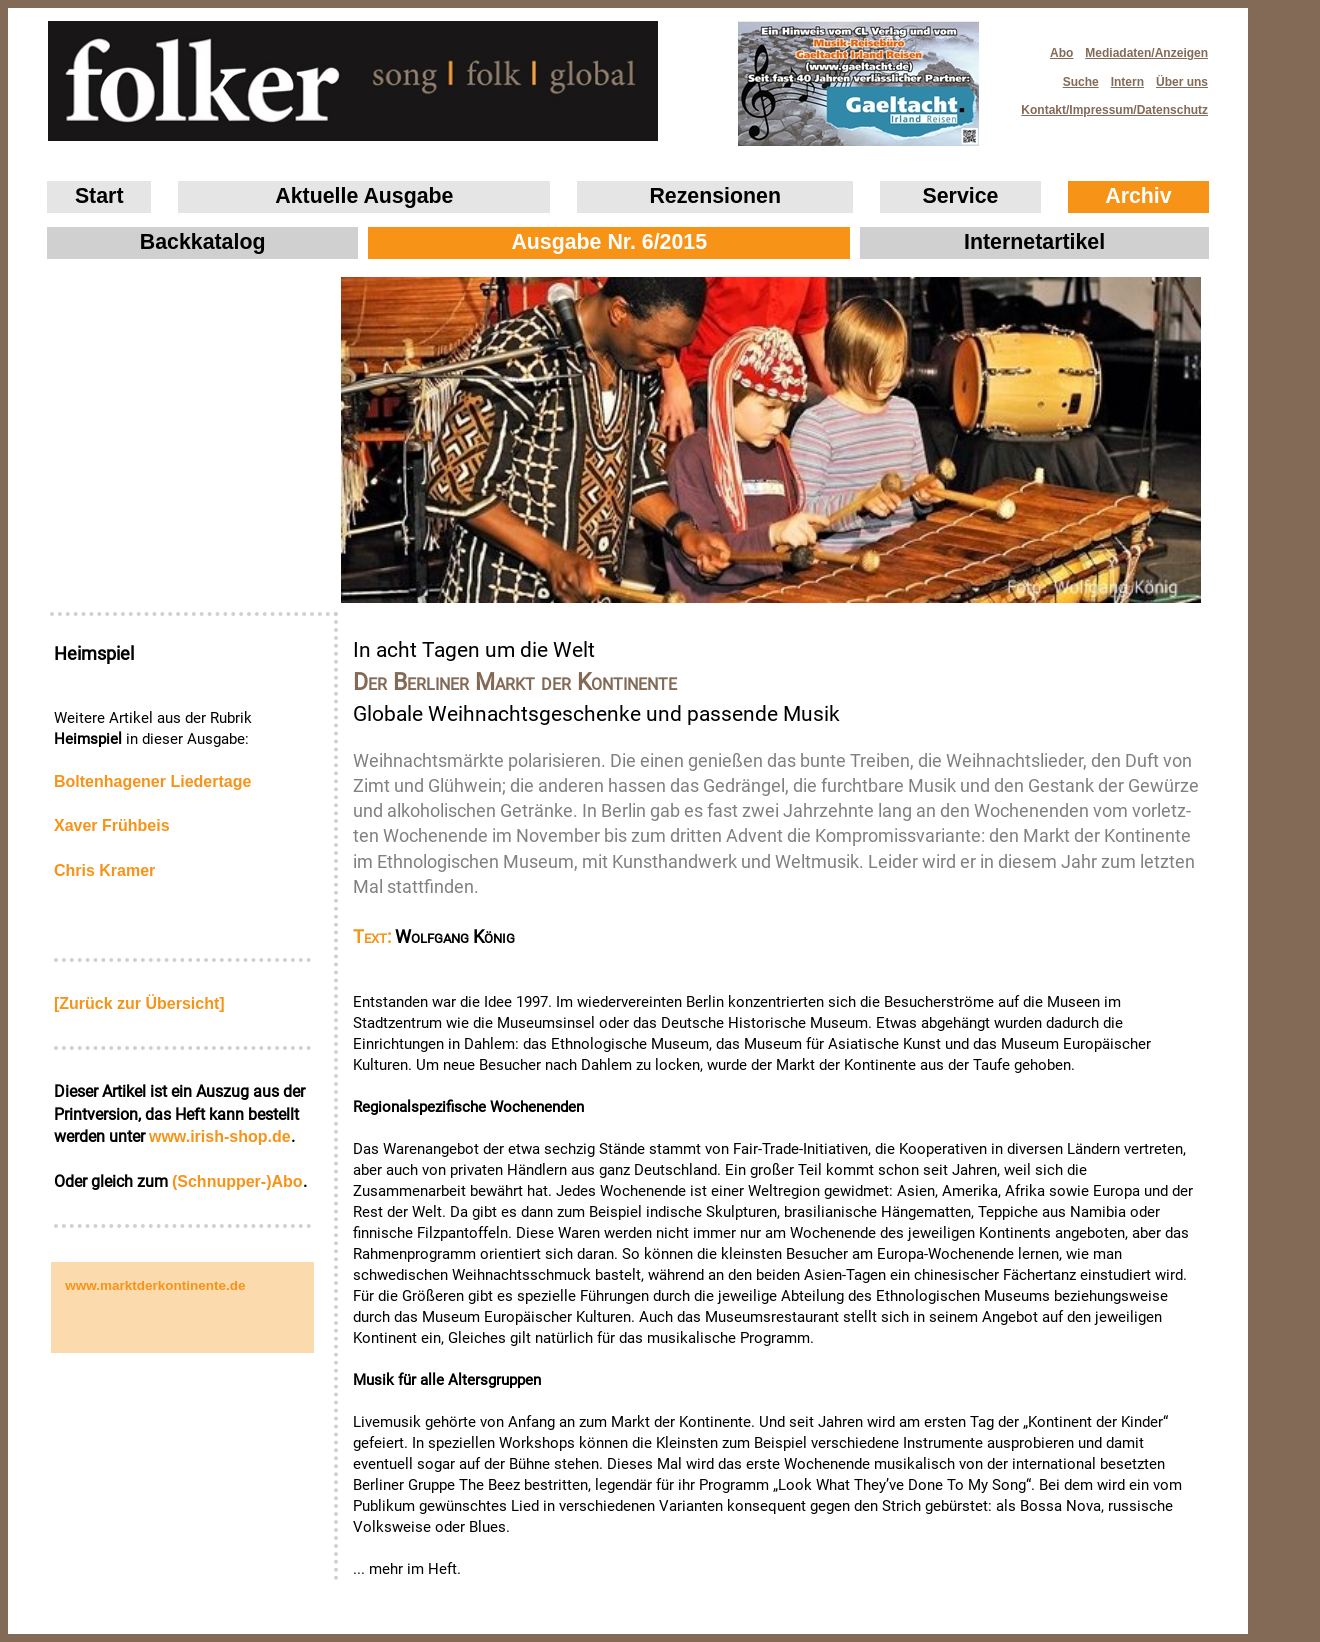  Describe the element at coordinates (609, 242) in the screenshot. I see `Ausgabe Nr. 6/2015` at that location.